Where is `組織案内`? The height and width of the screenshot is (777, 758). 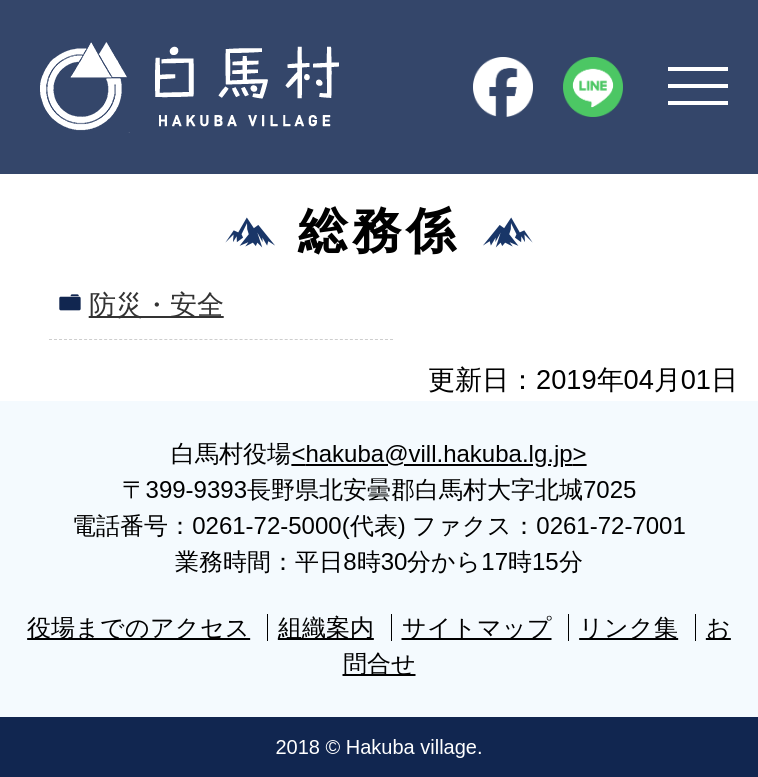 組織案内 is located at coordinates (326, 627).